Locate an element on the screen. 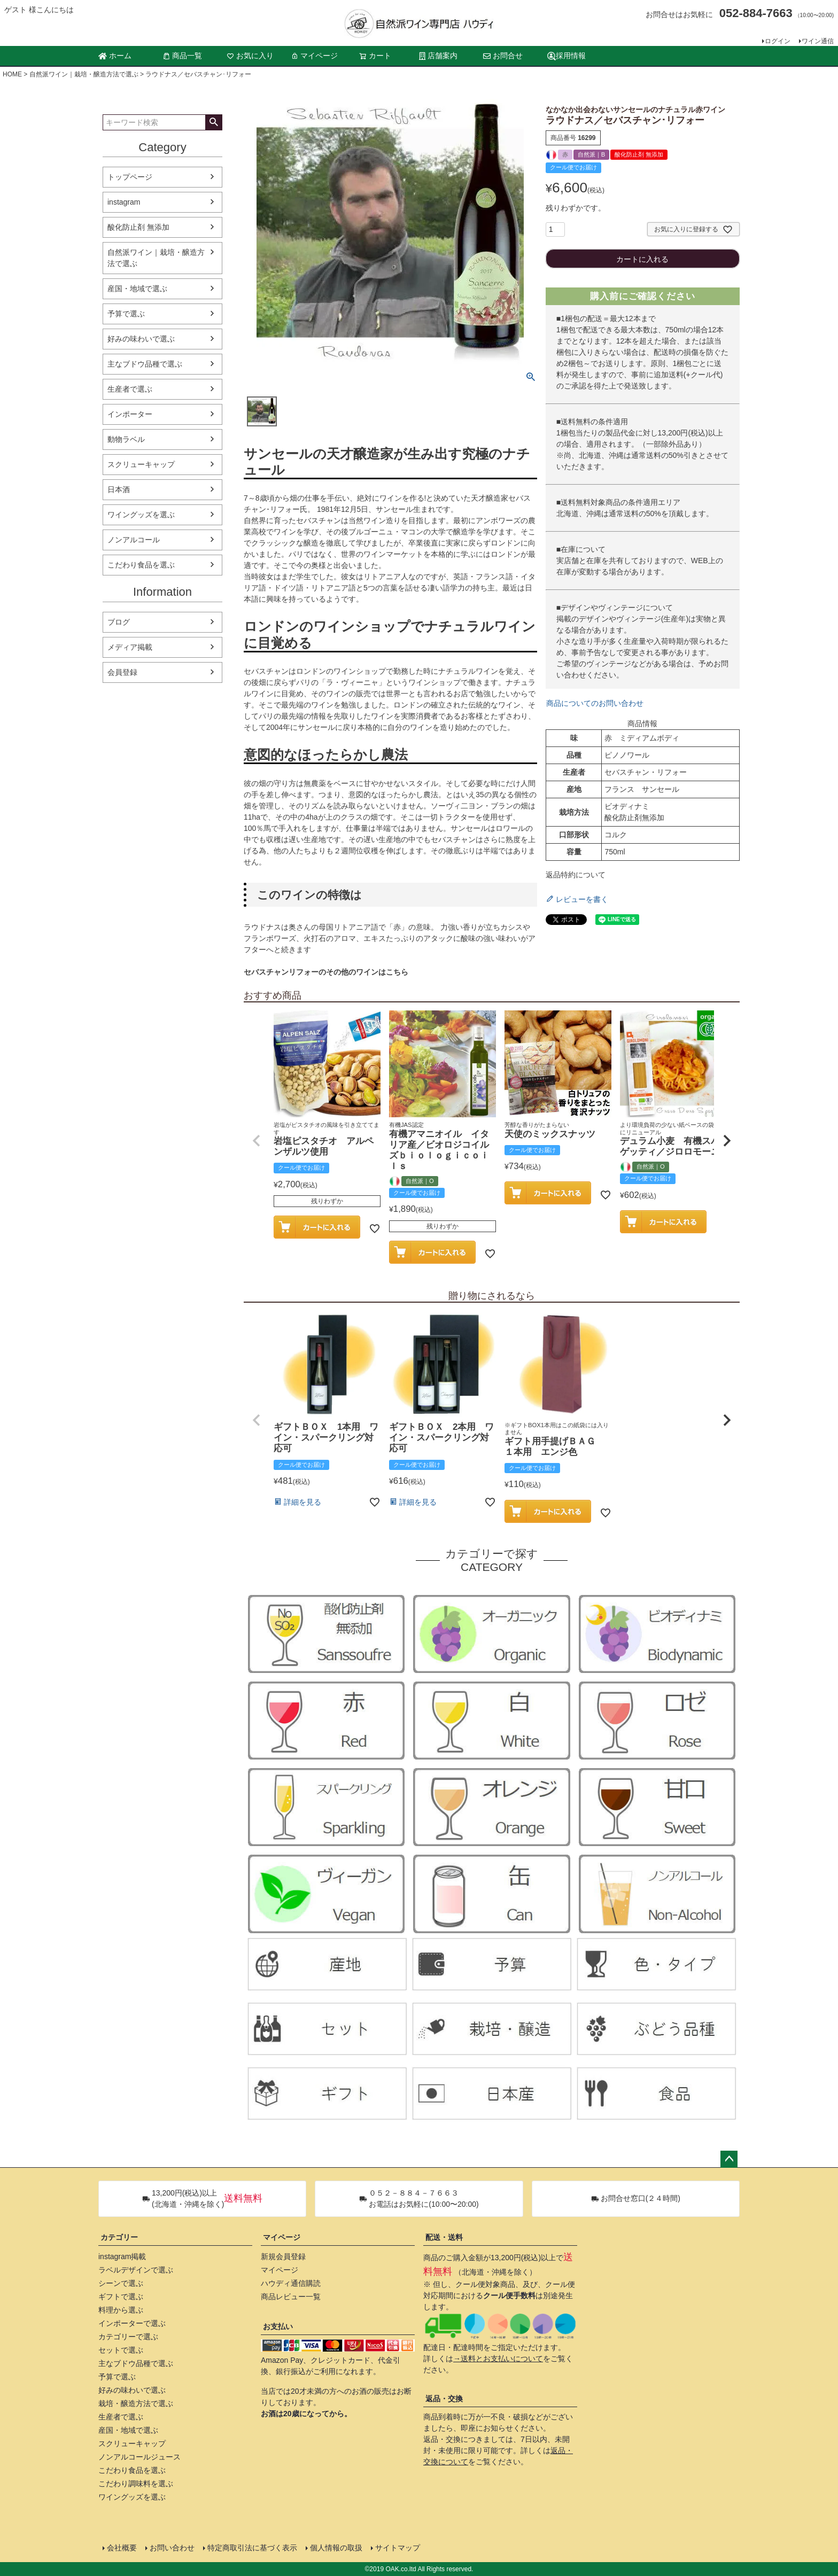 The height and width of the screenshot is (2576, 838). 新規会員登録 is located at coordinates (283, 2256).